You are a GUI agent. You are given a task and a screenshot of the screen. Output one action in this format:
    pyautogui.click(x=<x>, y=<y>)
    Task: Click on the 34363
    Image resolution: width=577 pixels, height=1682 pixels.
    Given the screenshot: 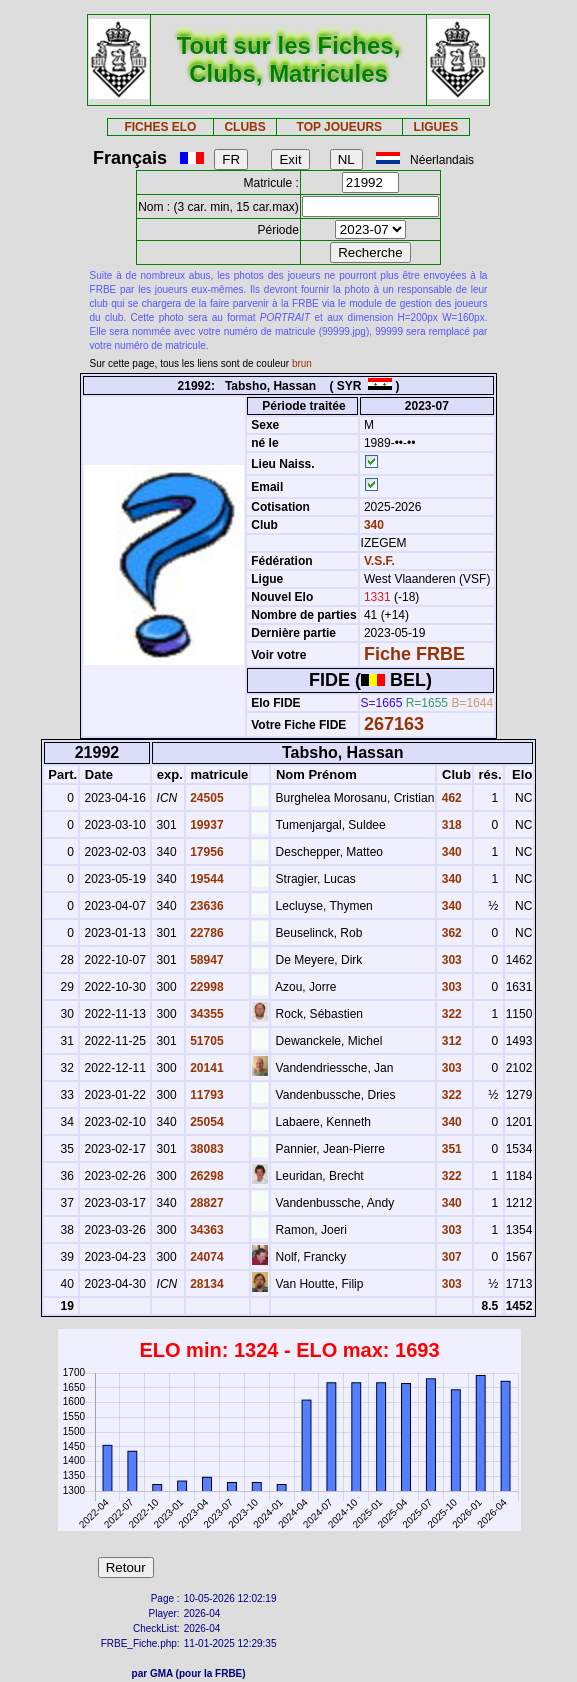 What is the action you would take?
    pyautogui.click(x=205, y=1230)
    